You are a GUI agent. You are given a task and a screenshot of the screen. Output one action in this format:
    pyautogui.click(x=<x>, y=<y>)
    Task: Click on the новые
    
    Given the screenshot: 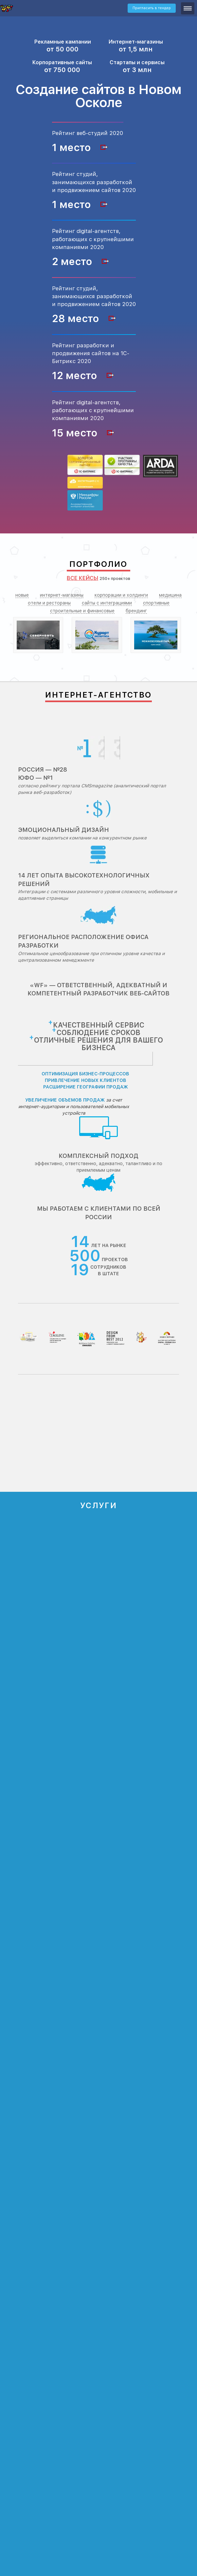 What is the action you would take?
    pyautogui.click(x=22, y=595)
    